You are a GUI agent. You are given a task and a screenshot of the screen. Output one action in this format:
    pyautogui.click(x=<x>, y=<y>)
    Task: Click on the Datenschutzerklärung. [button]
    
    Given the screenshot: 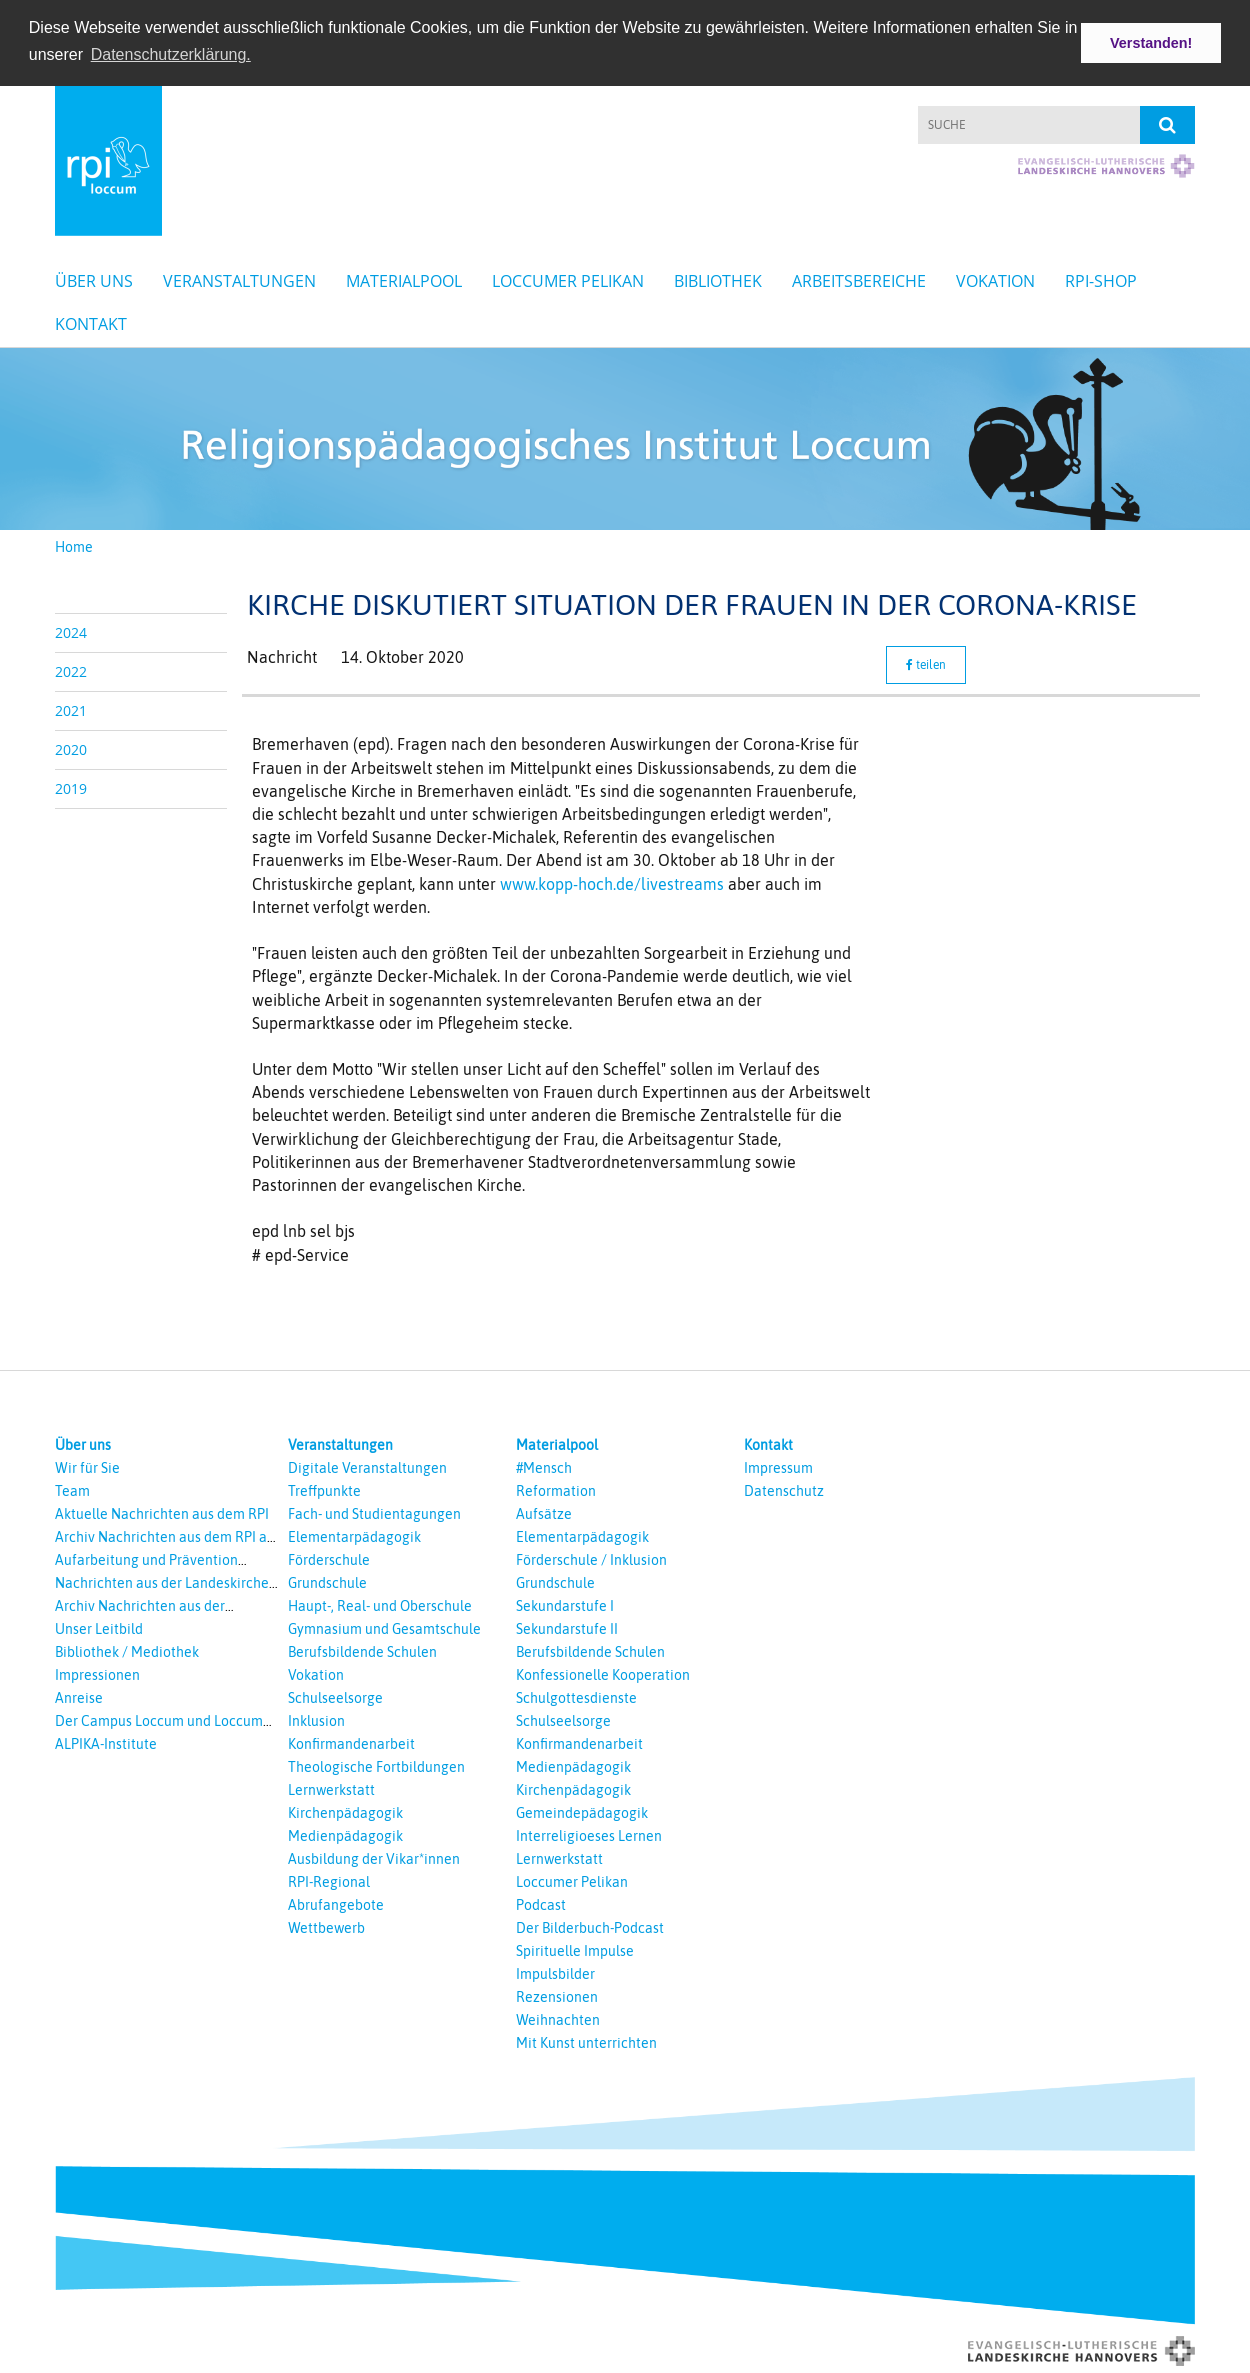 What is the action you would take?
    pyautogui.click(x=171, y=54)
    